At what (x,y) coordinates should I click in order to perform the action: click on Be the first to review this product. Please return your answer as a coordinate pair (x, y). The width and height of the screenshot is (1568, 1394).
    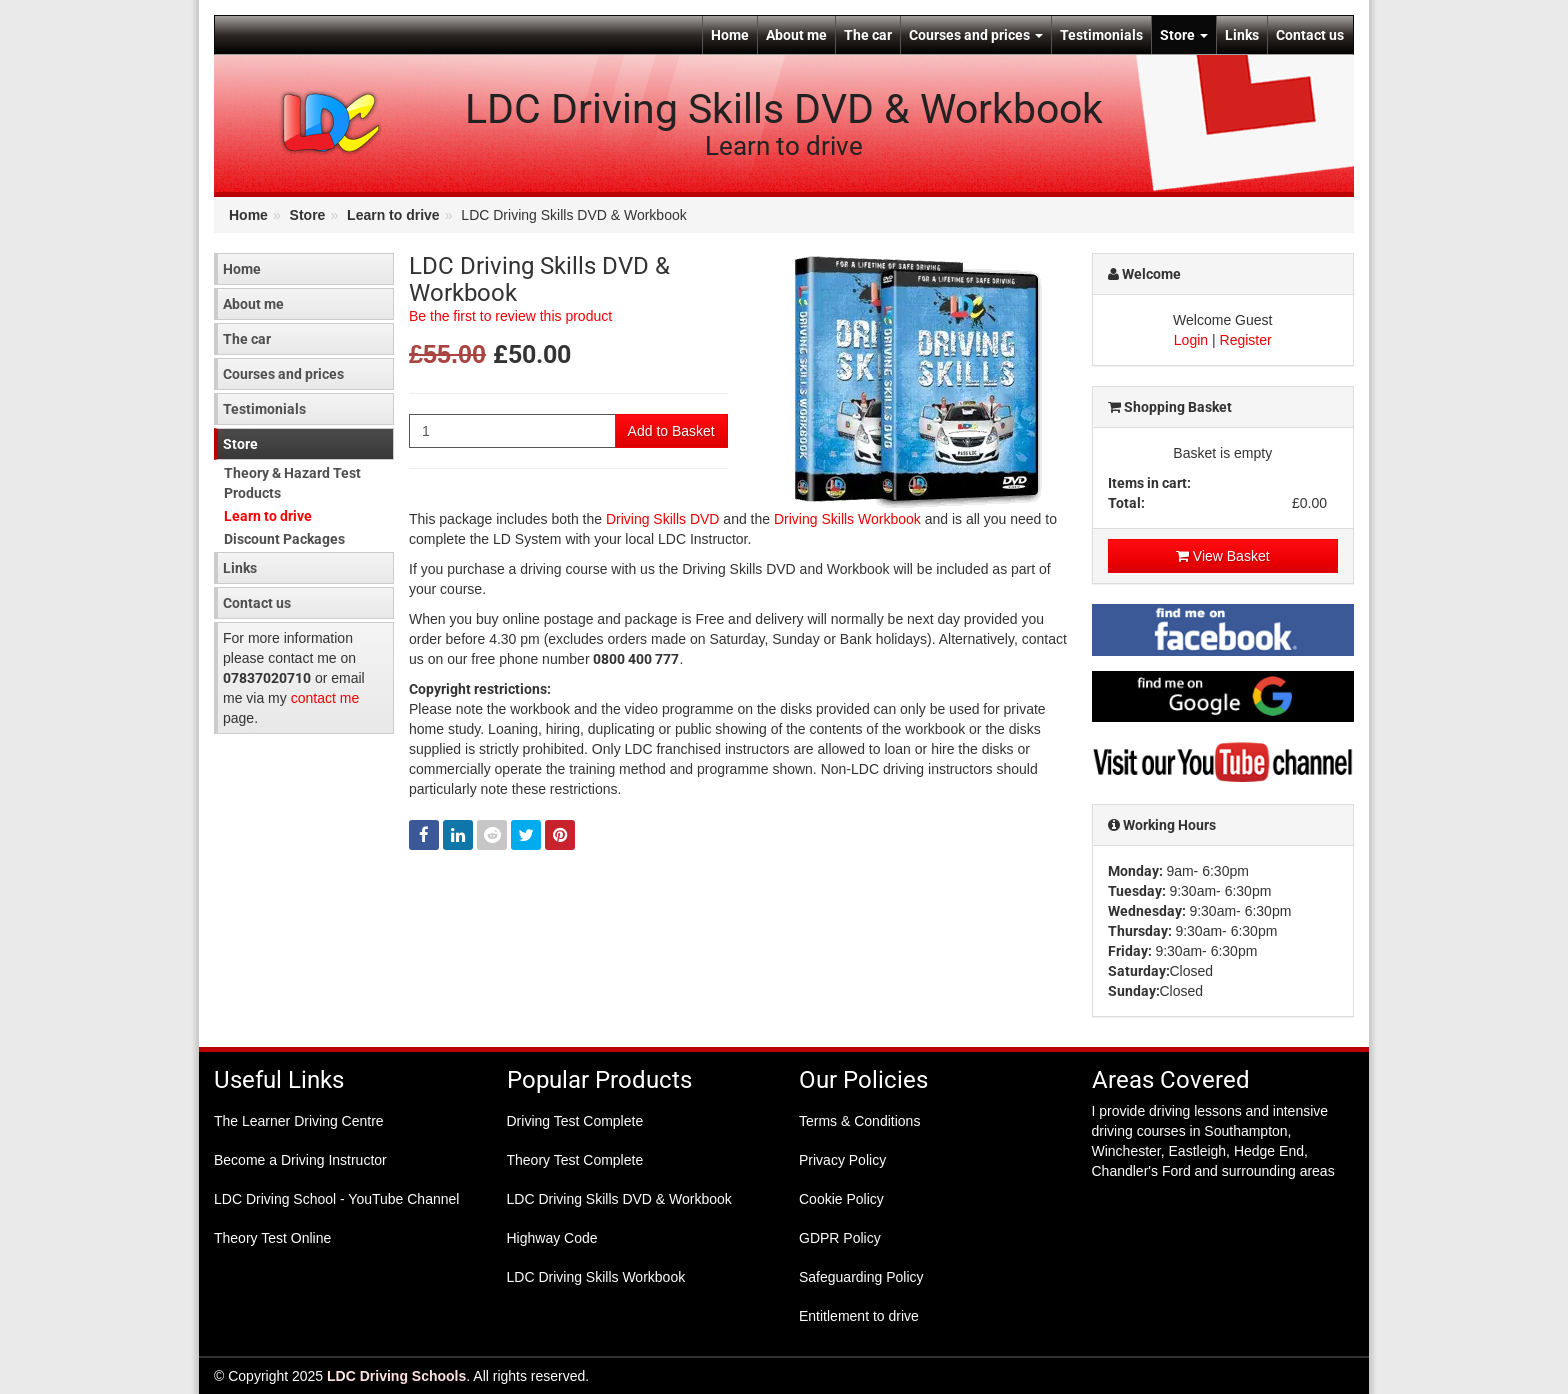
    Looking at the image, I should click on (510, 316).